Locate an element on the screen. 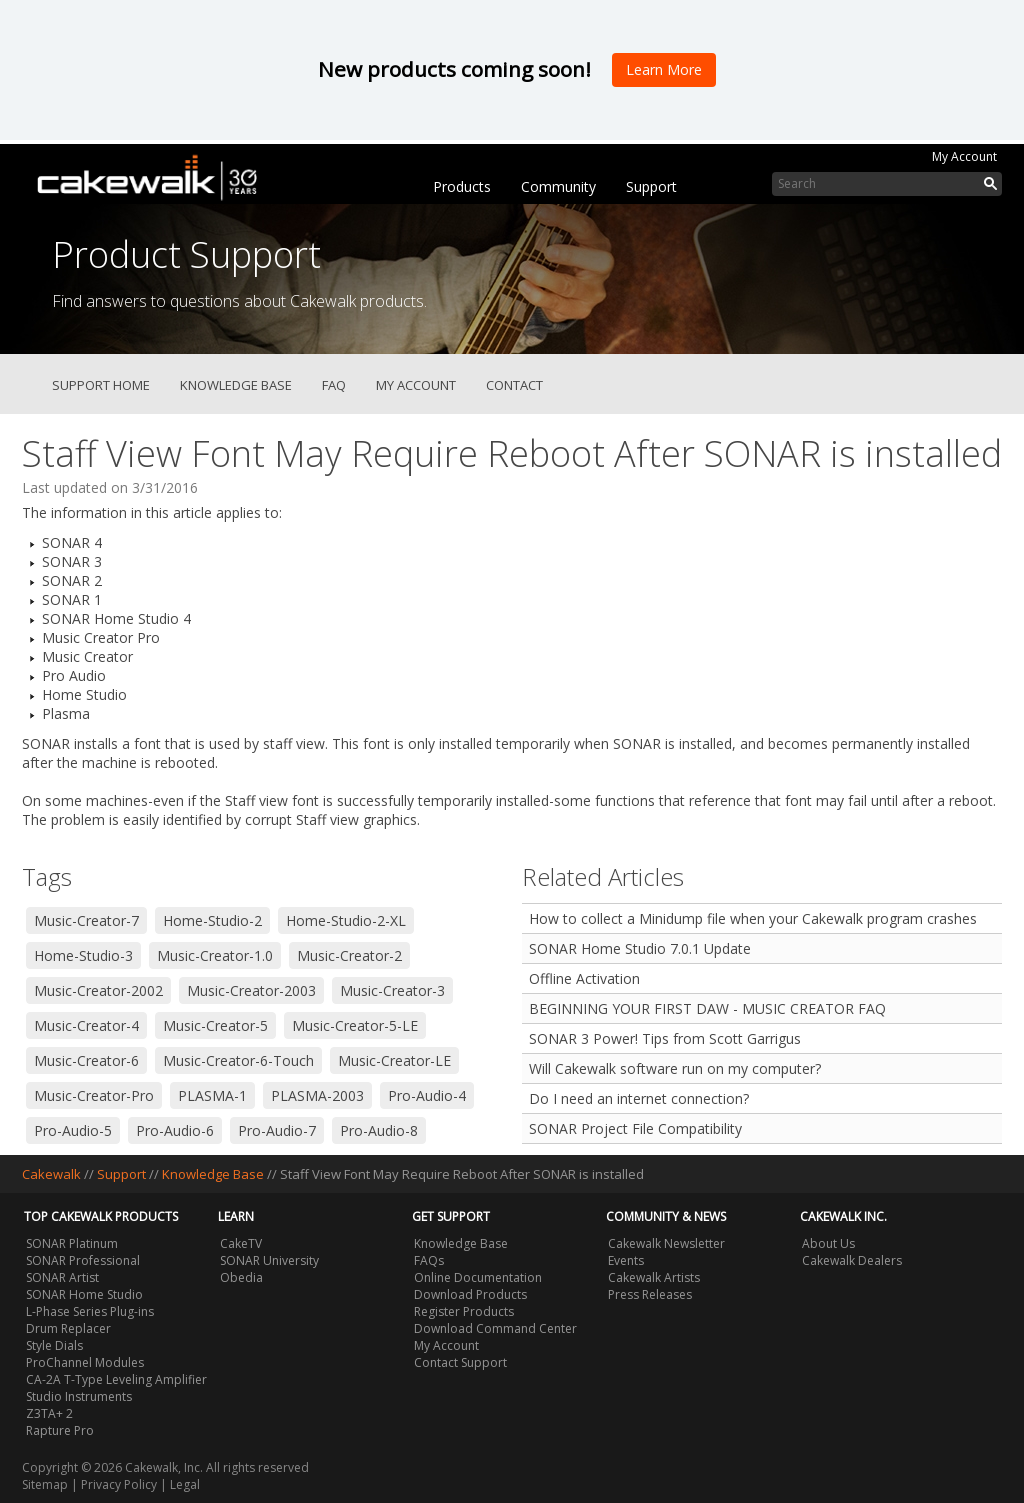 The width and height of the screenshot is (1024, 1503). Home-Studio-3 is located at coordinates (83, 955).